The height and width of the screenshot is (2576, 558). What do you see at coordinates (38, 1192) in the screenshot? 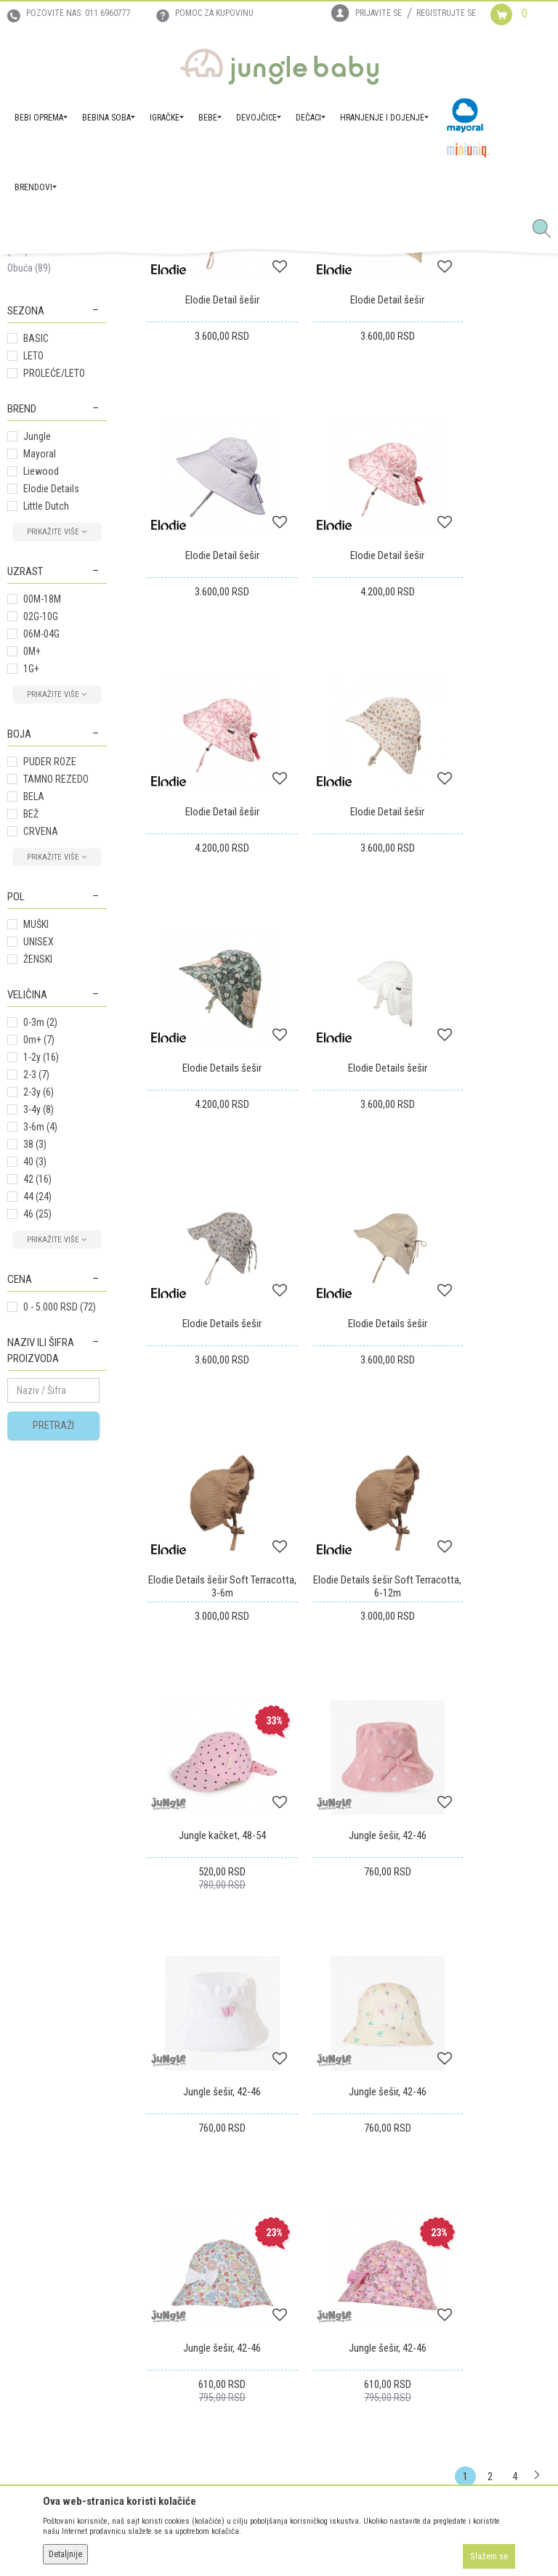
I see `UNISEX` at bounding box center [38, 1192].